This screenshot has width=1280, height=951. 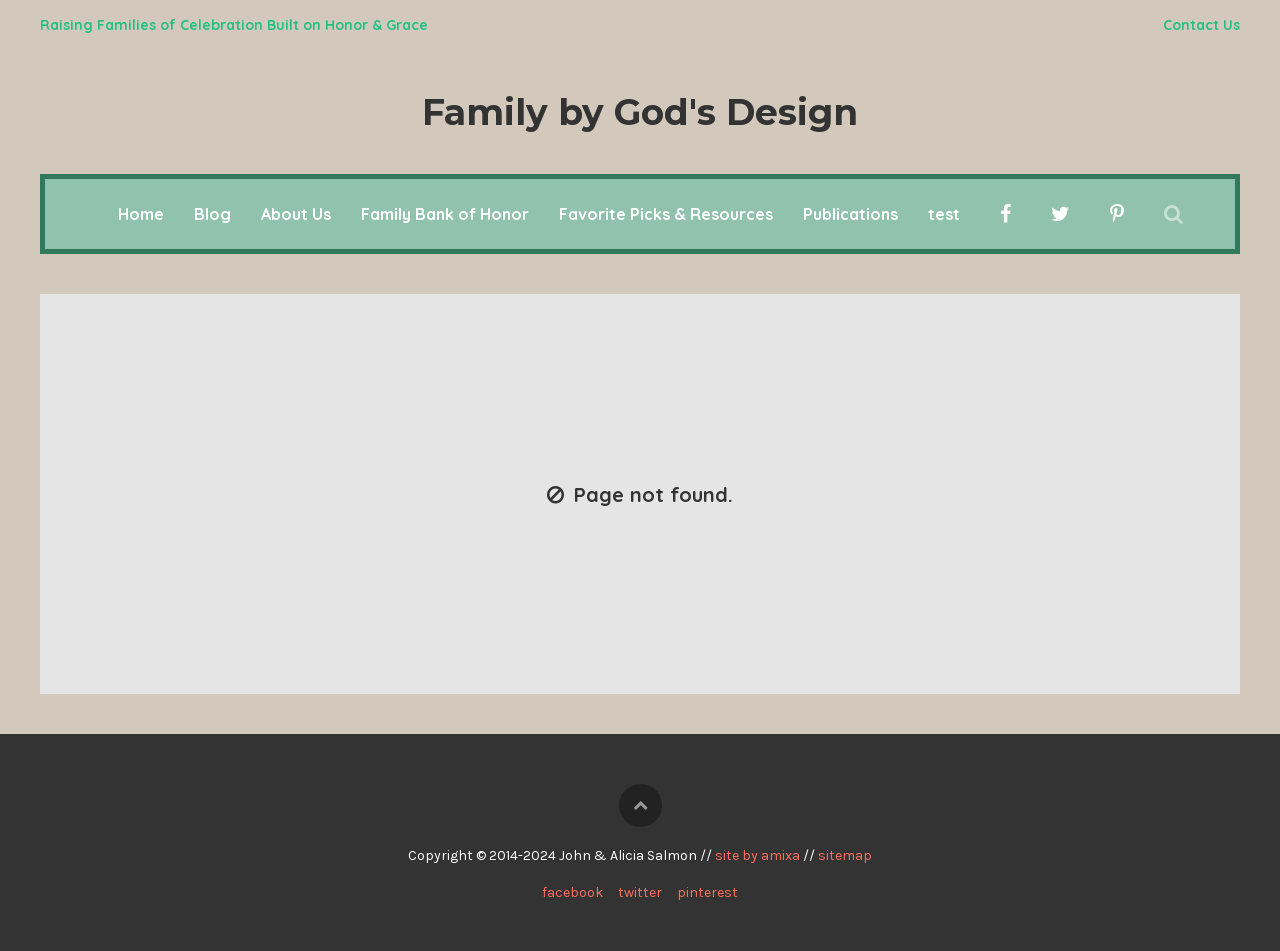 I want to click on Contact Us, so click(x=1201, y=25).